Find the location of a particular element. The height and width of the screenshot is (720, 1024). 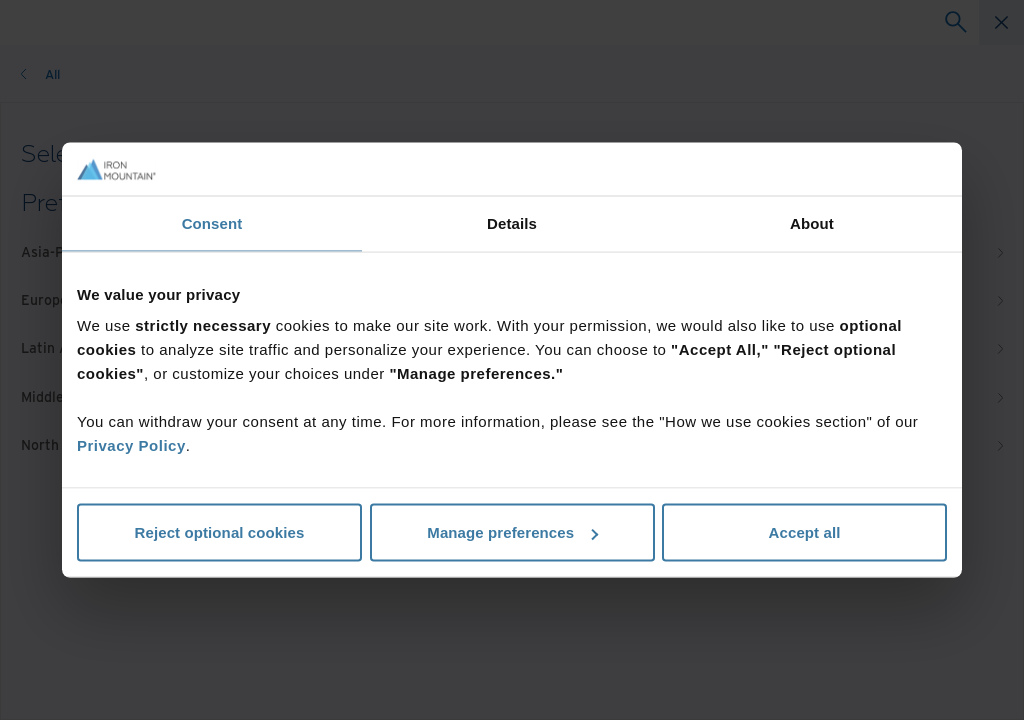

Accept all is located at coordinates (805, 532).